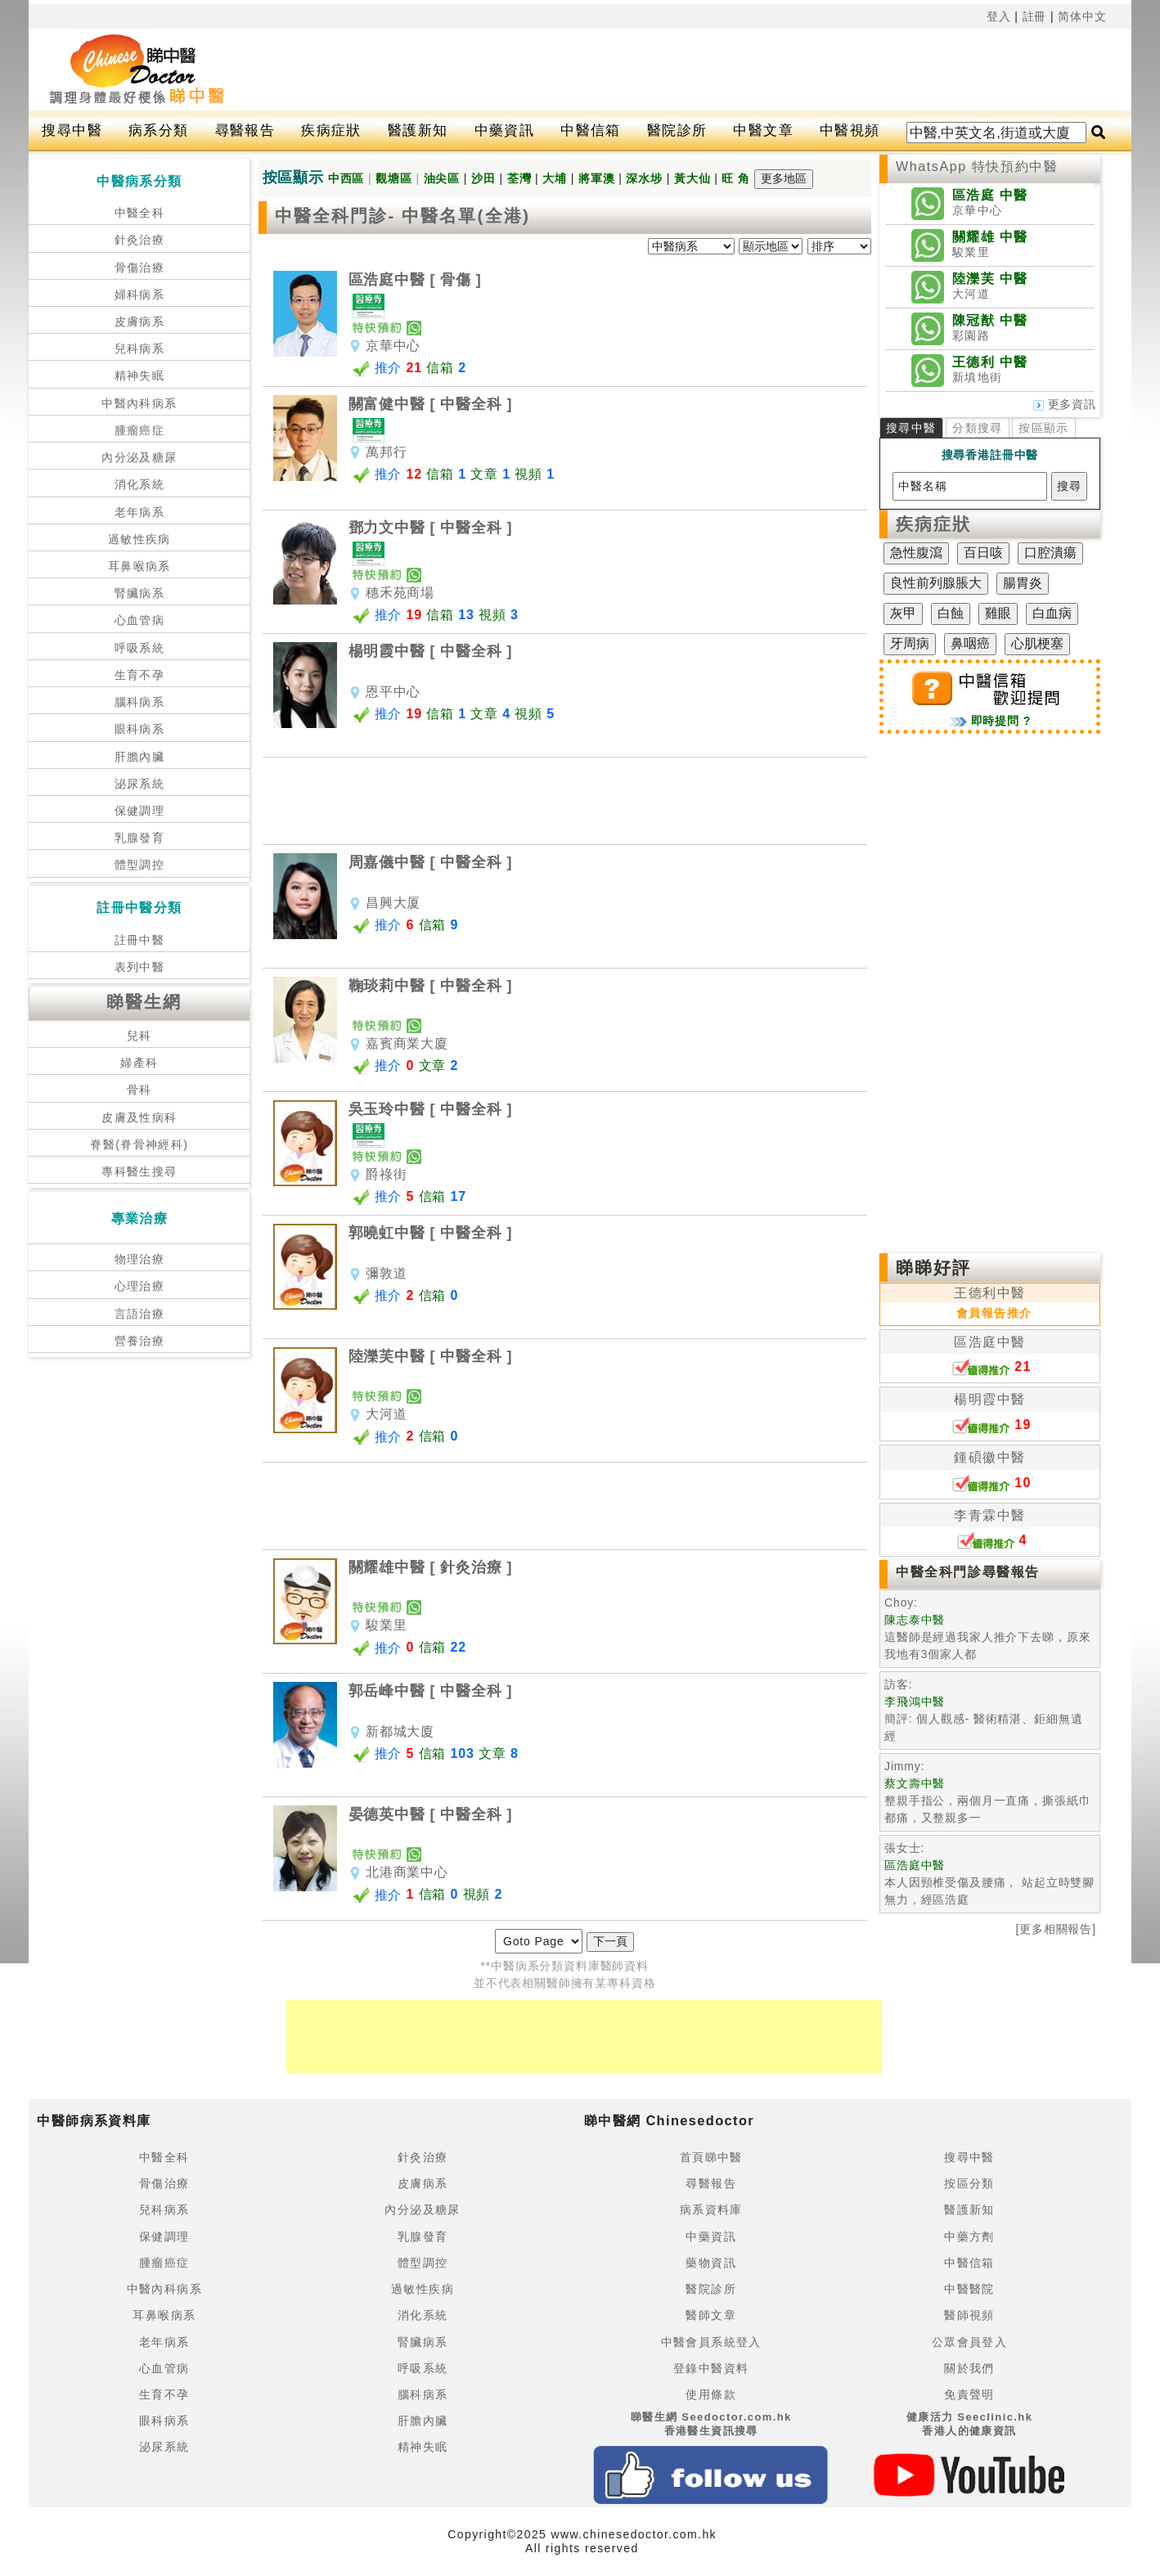 The width and height of the screenshot is (1160, 2576). Describe the element at coordinates (139, 1171) in the screenshot. I see `專科醫生搜尋` at that location.